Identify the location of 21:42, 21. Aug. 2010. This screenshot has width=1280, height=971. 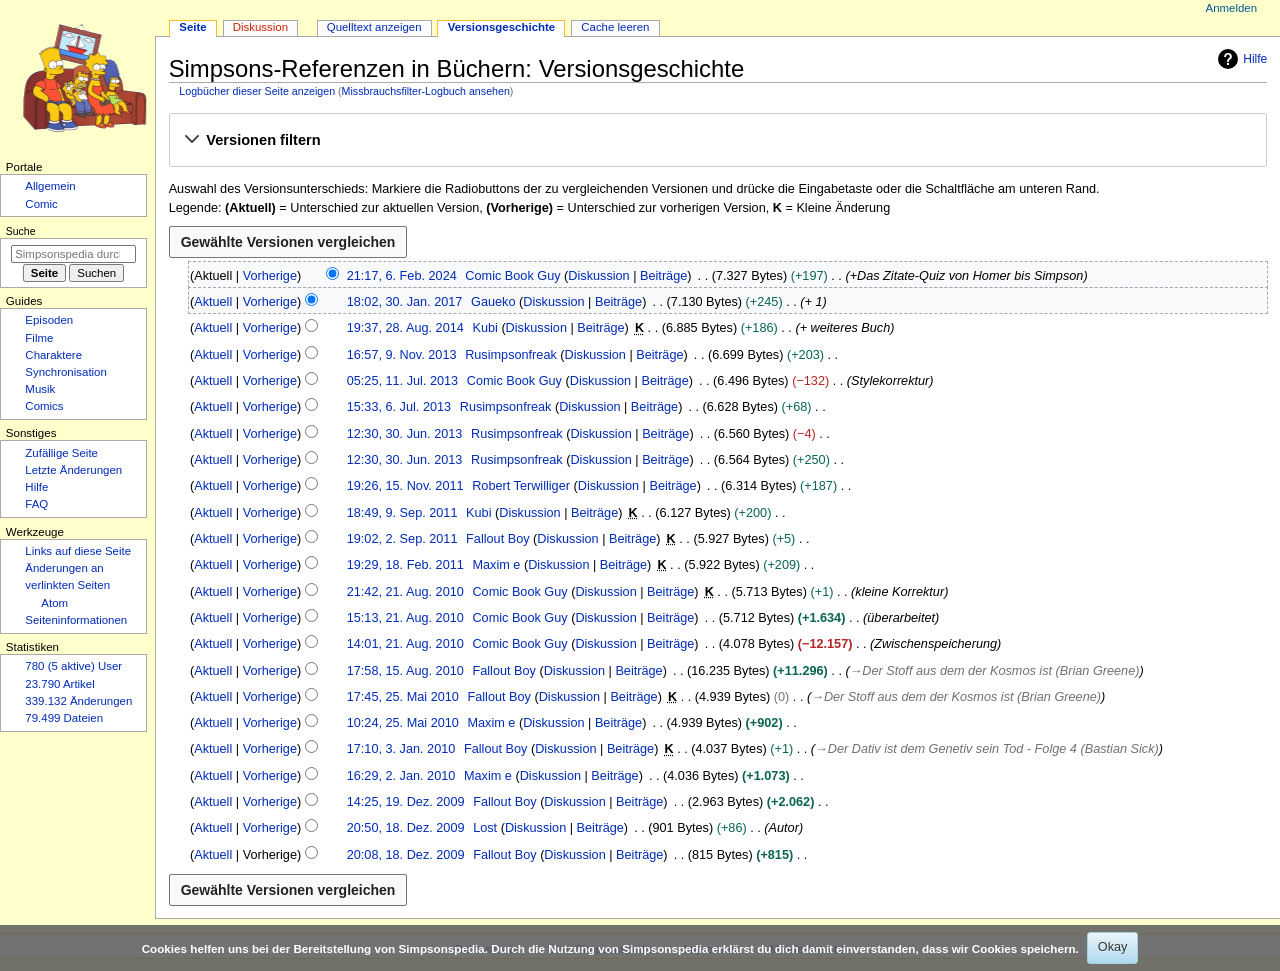
(405, 592).